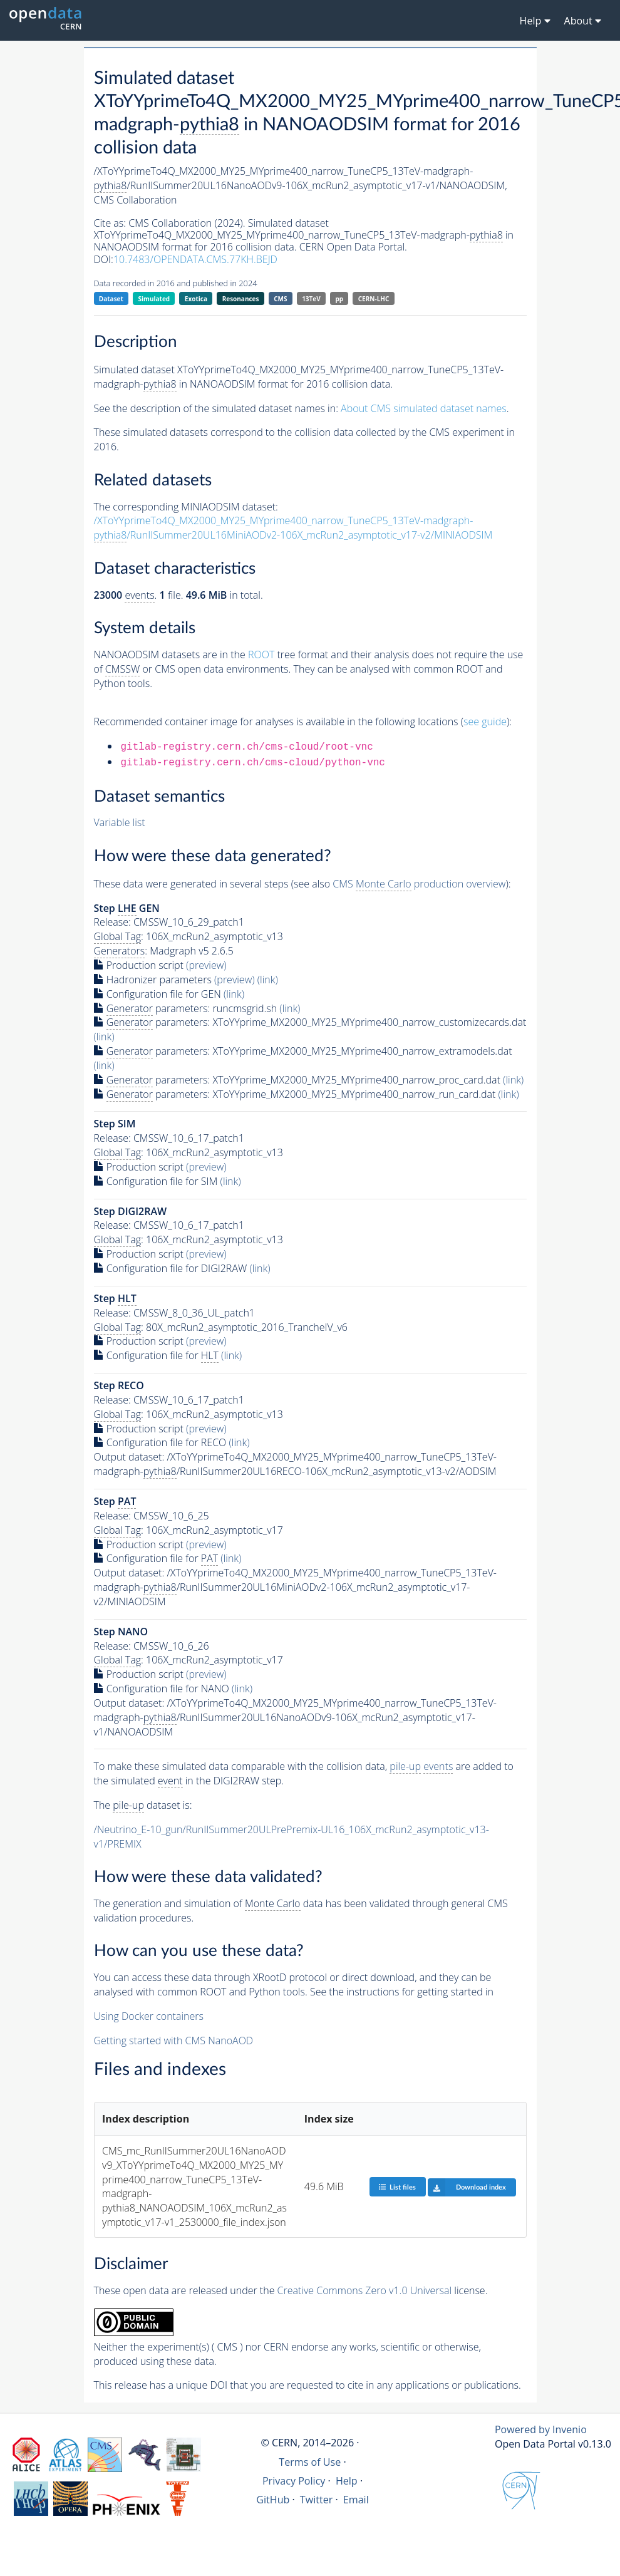 The height and width of the screenshot is (2576, 620). I want to click on Terms of Use, so click(310, 2462).